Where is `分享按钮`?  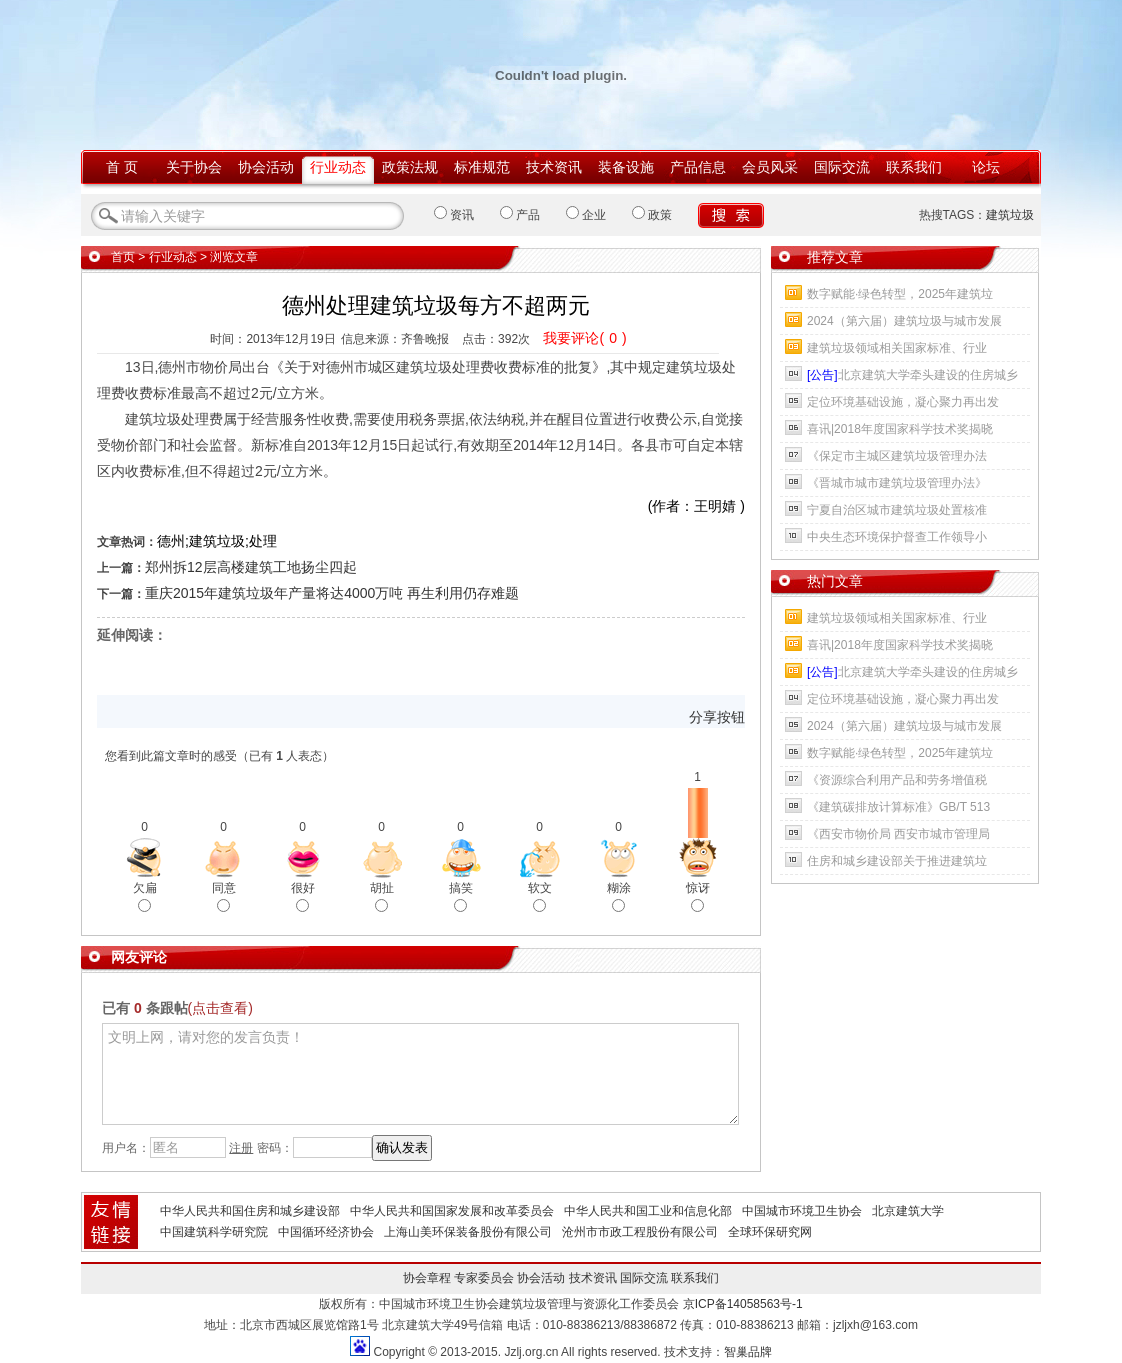
分享按钮 is located at coordinates (717, 717).